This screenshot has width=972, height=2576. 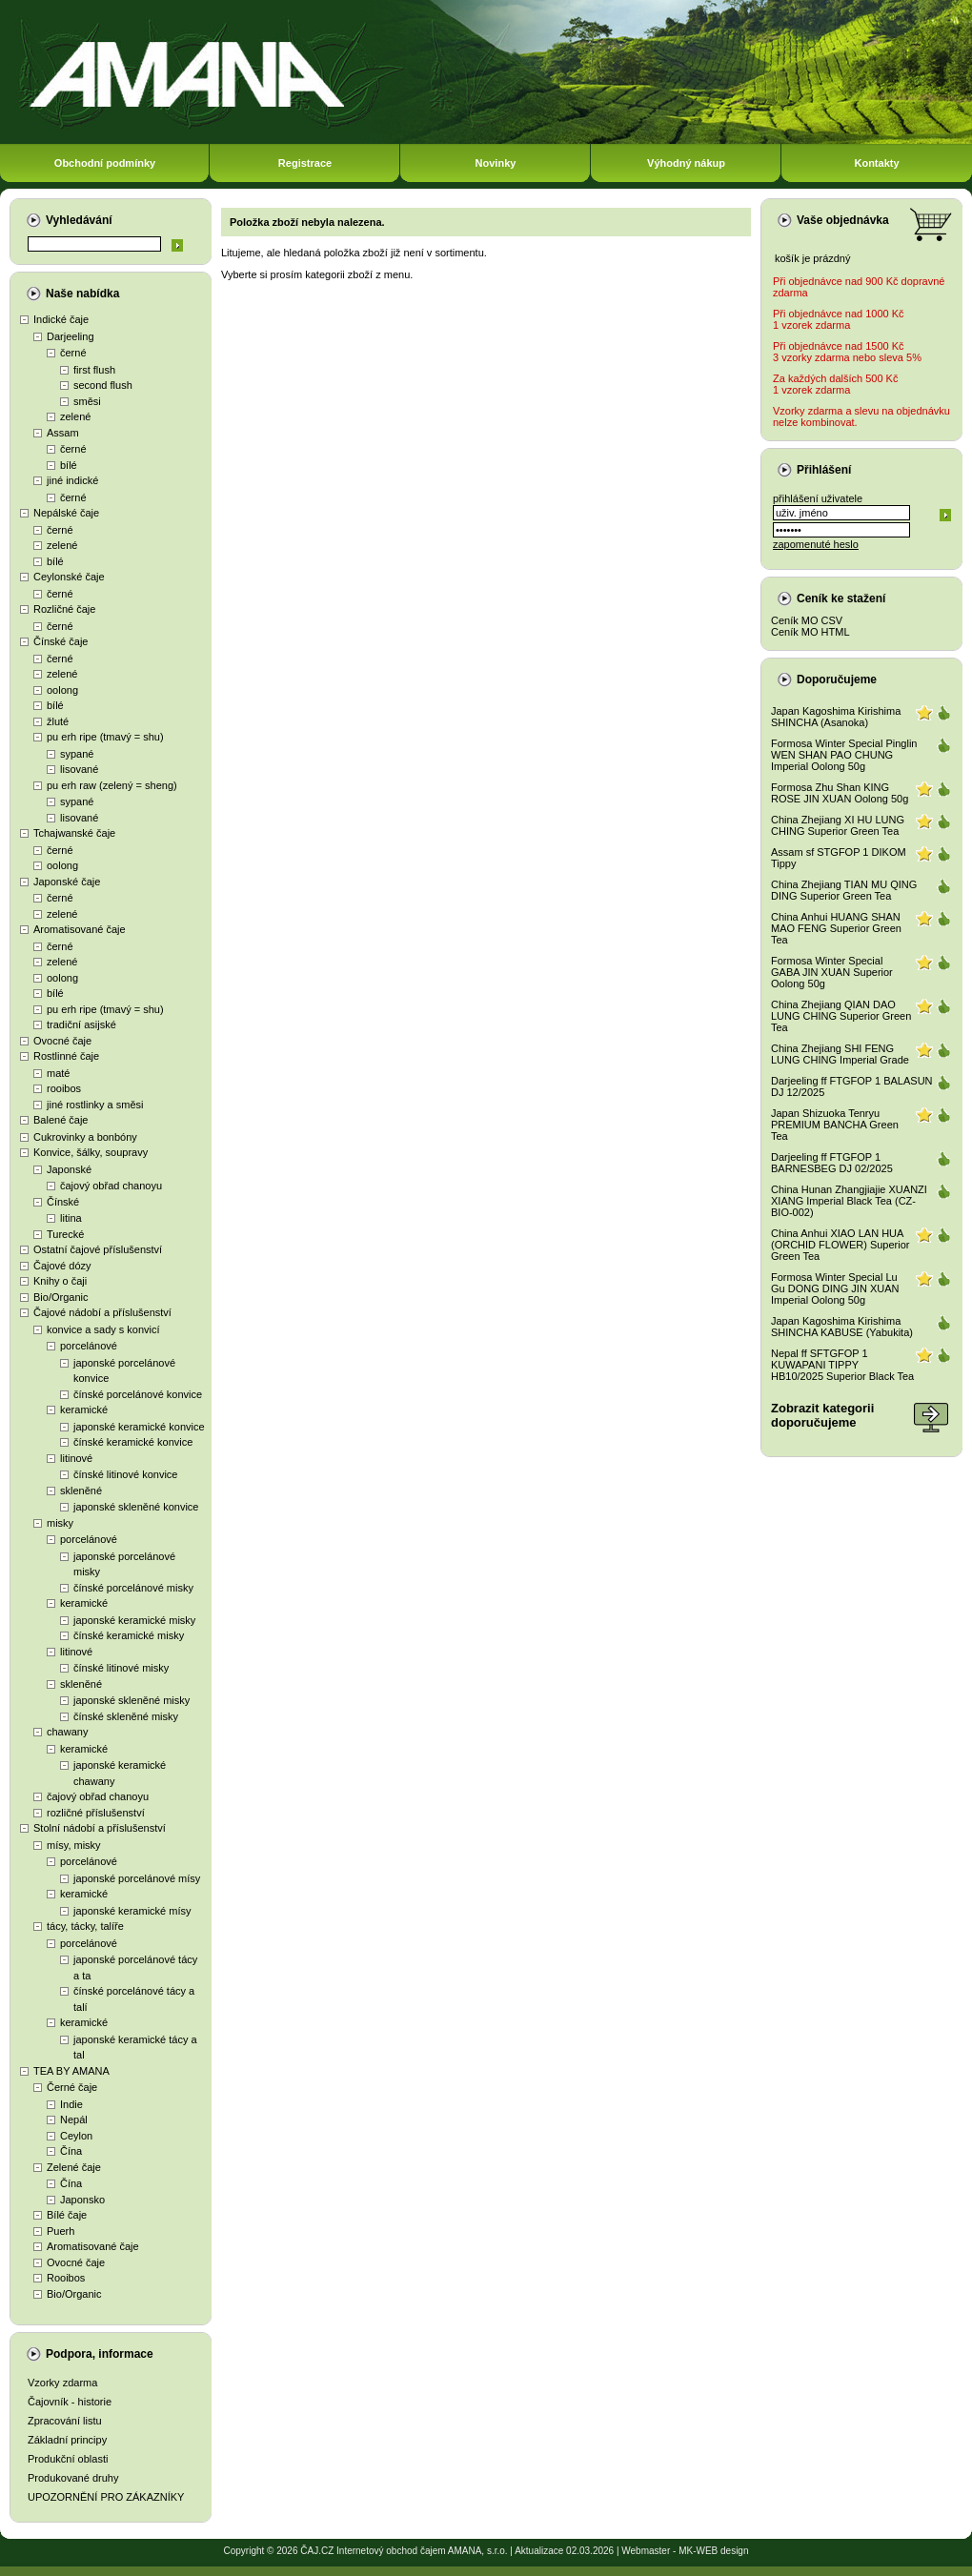 What do you see at coordinates (69, 576) in the screenshot?
I see `Ceylonské čaje` at bounding box center [69, 576].